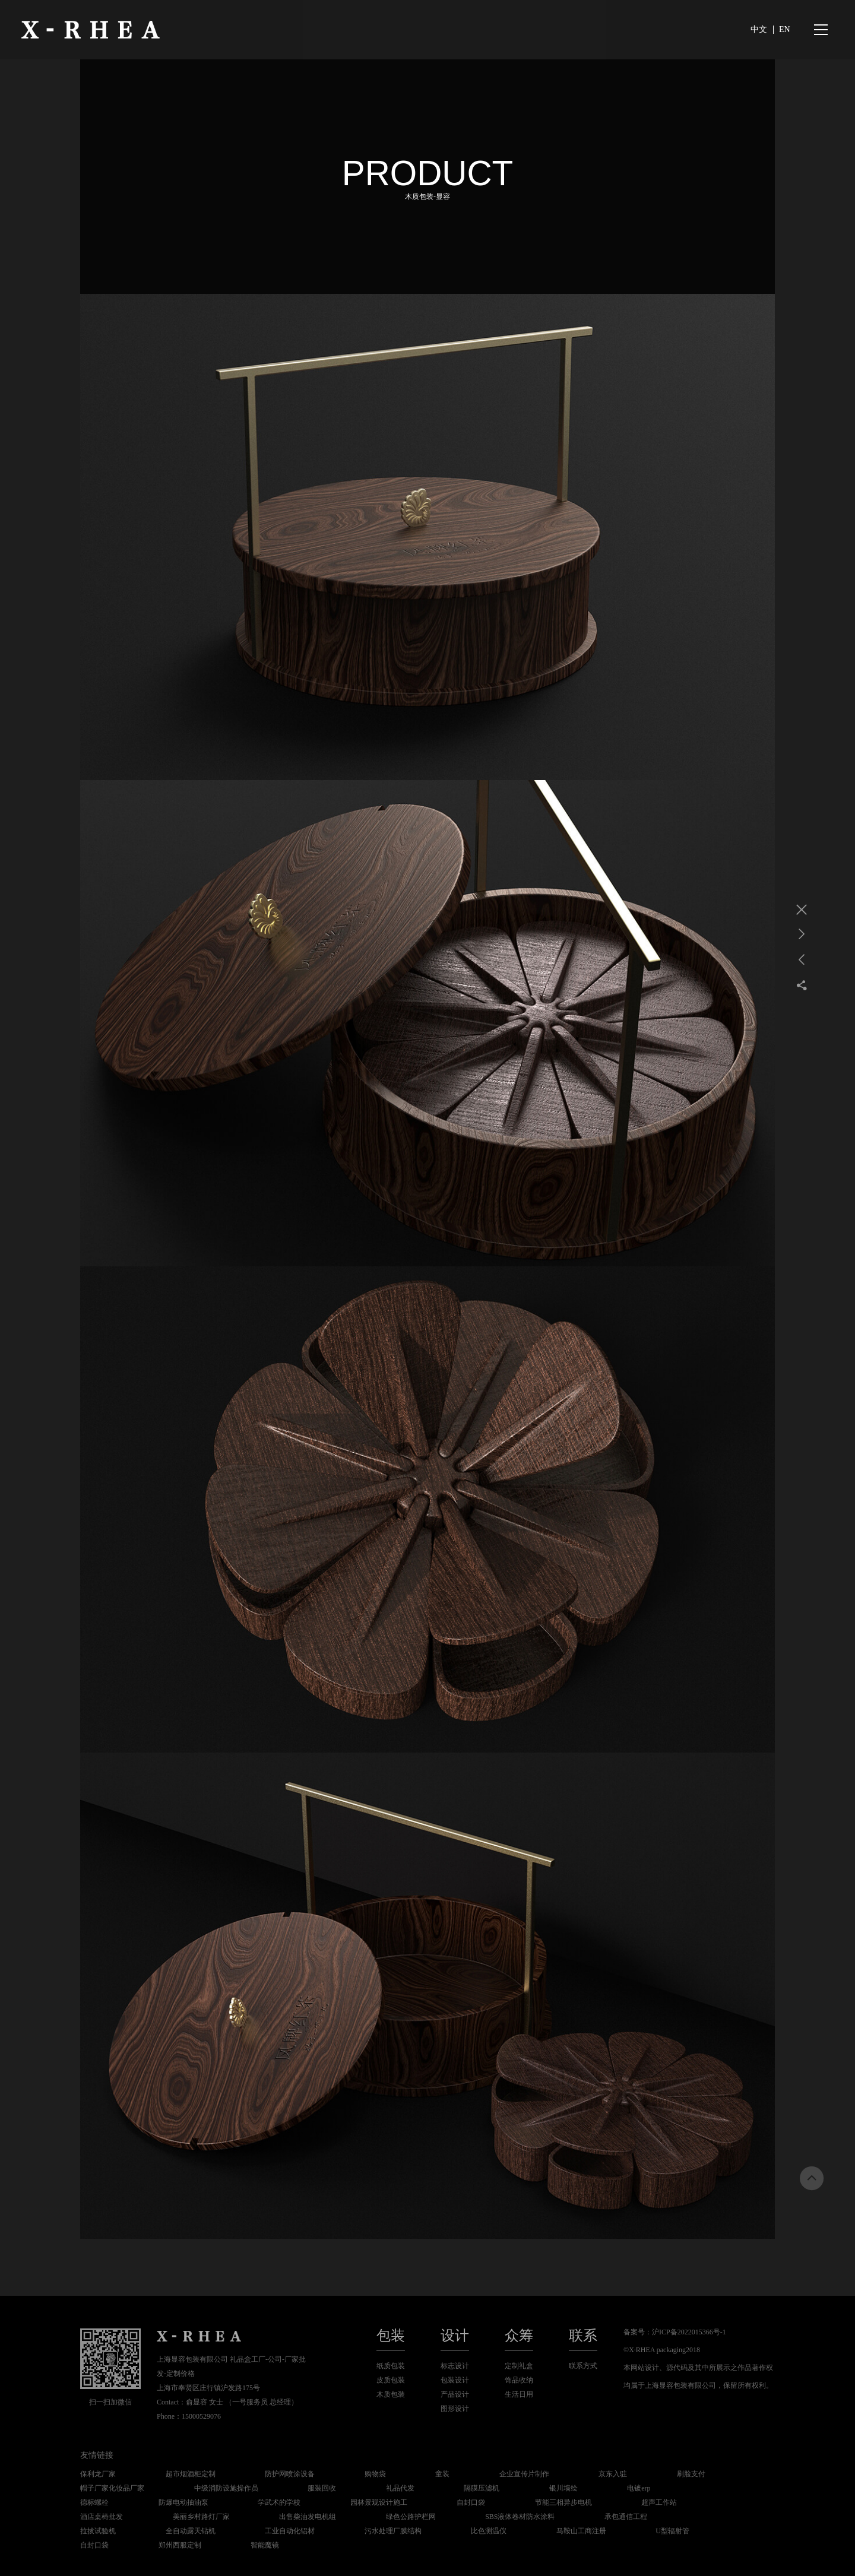  Describe the element at coordinates (481, 2488) in the screenshot. I see `隔膜压滤机` at that location.